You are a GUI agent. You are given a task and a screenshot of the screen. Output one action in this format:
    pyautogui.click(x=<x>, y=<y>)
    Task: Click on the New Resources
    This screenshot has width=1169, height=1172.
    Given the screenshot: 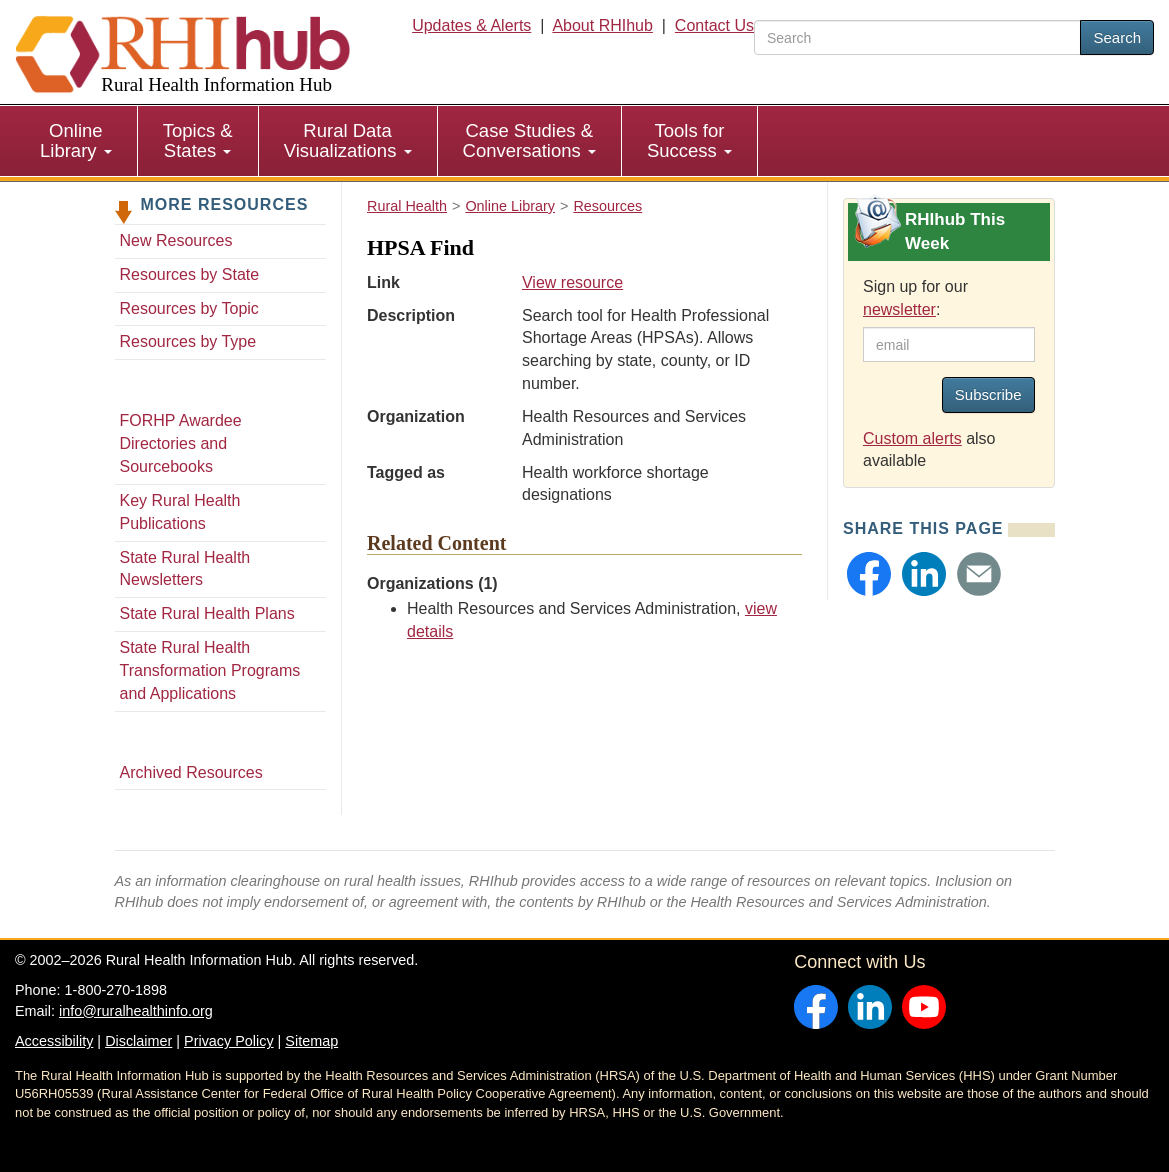 What is the action you would take?
    pyautogui.click(x=176, y=240)
    